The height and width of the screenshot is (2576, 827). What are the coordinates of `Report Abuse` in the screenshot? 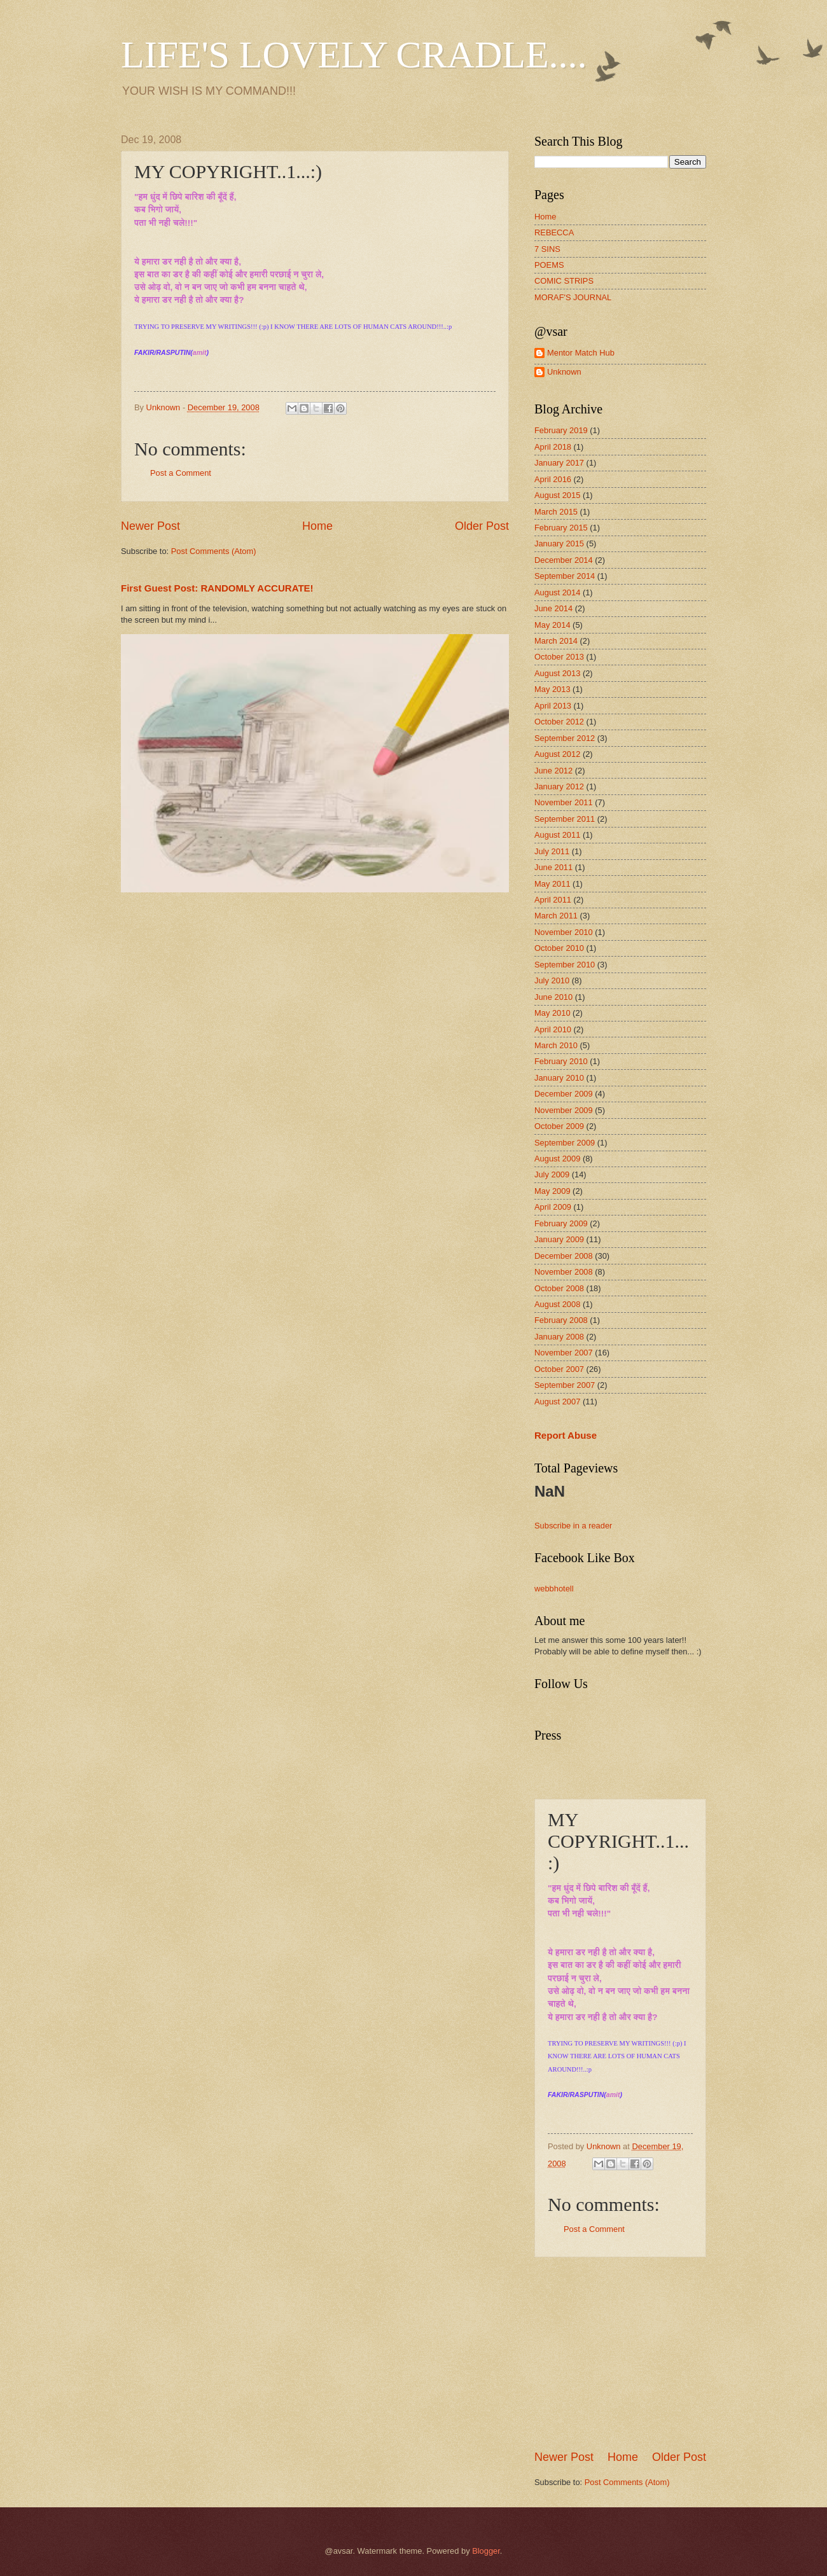 It's located at (565, 1435).